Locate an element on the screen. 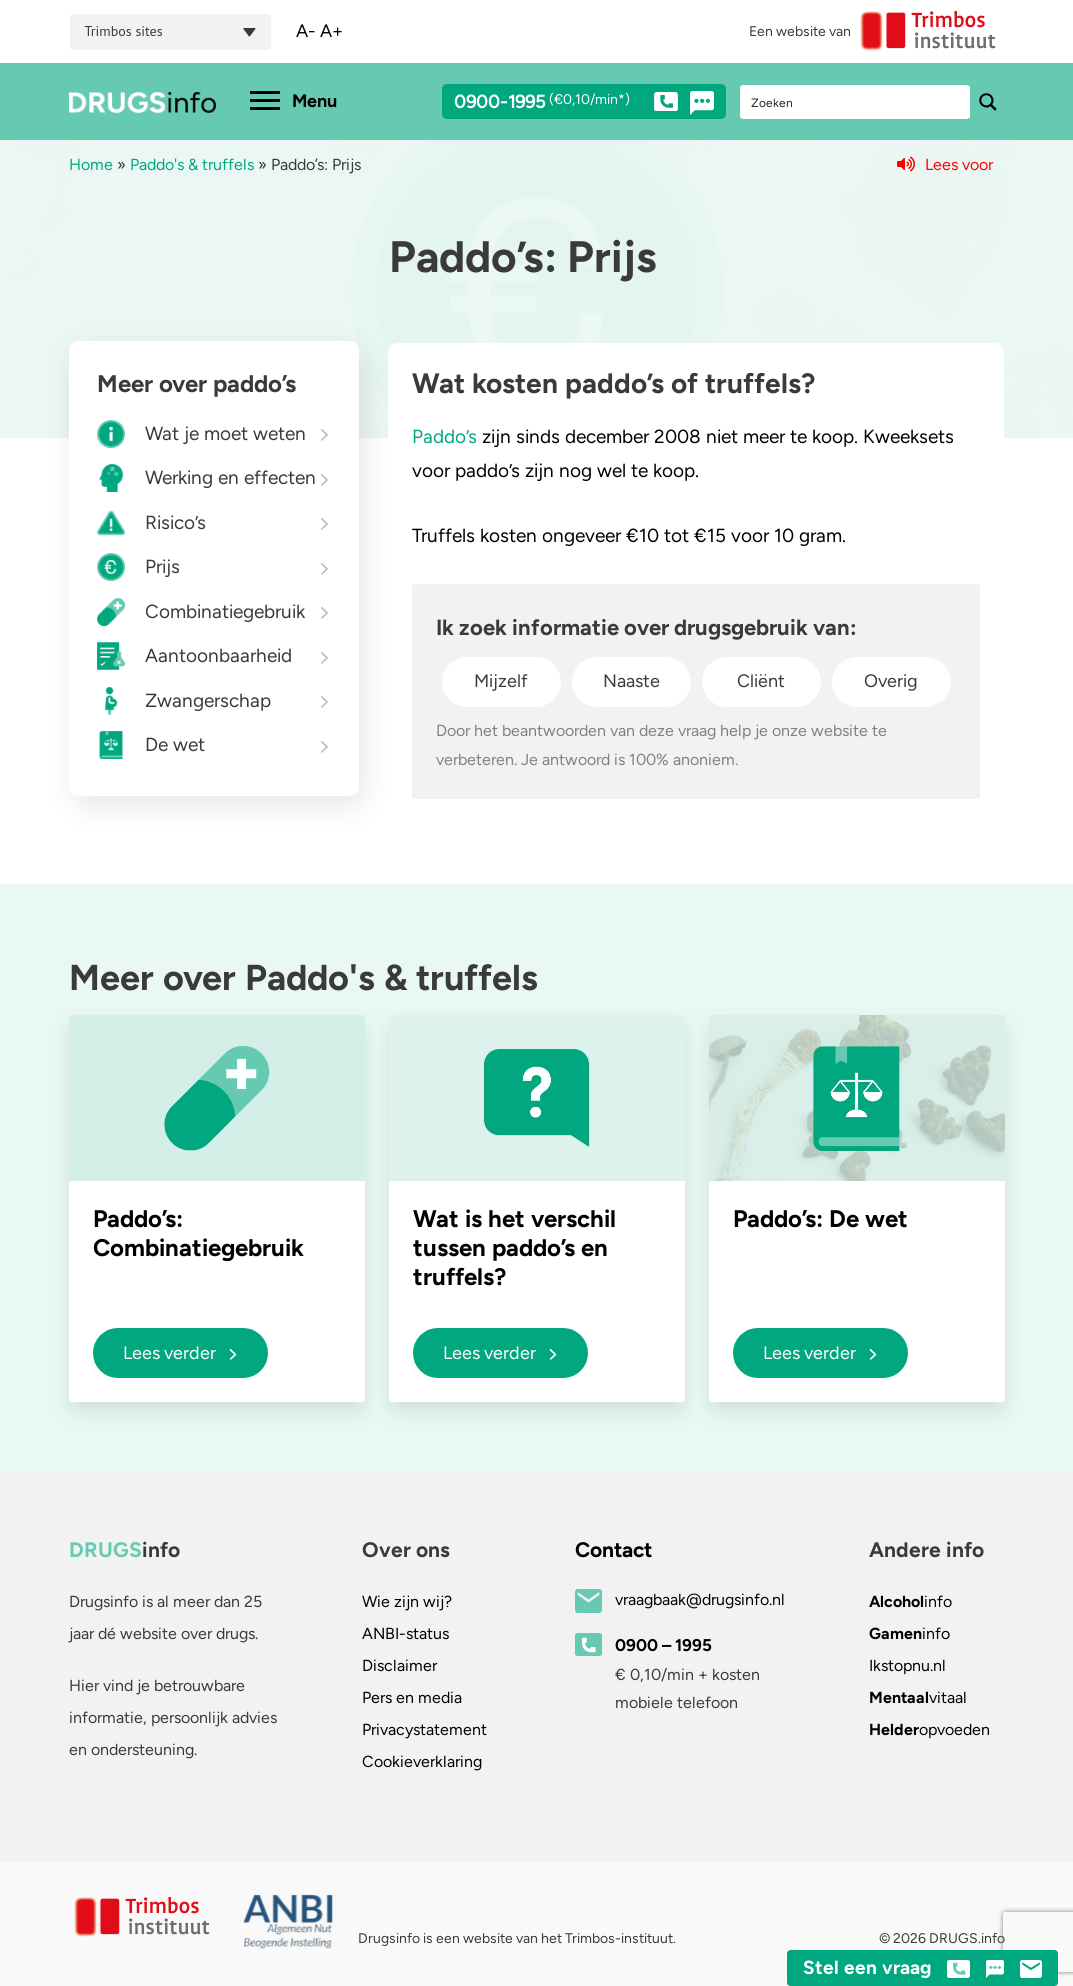 The image size is (1073, 1986). Paddo’s is located at coordinates (444, 436).